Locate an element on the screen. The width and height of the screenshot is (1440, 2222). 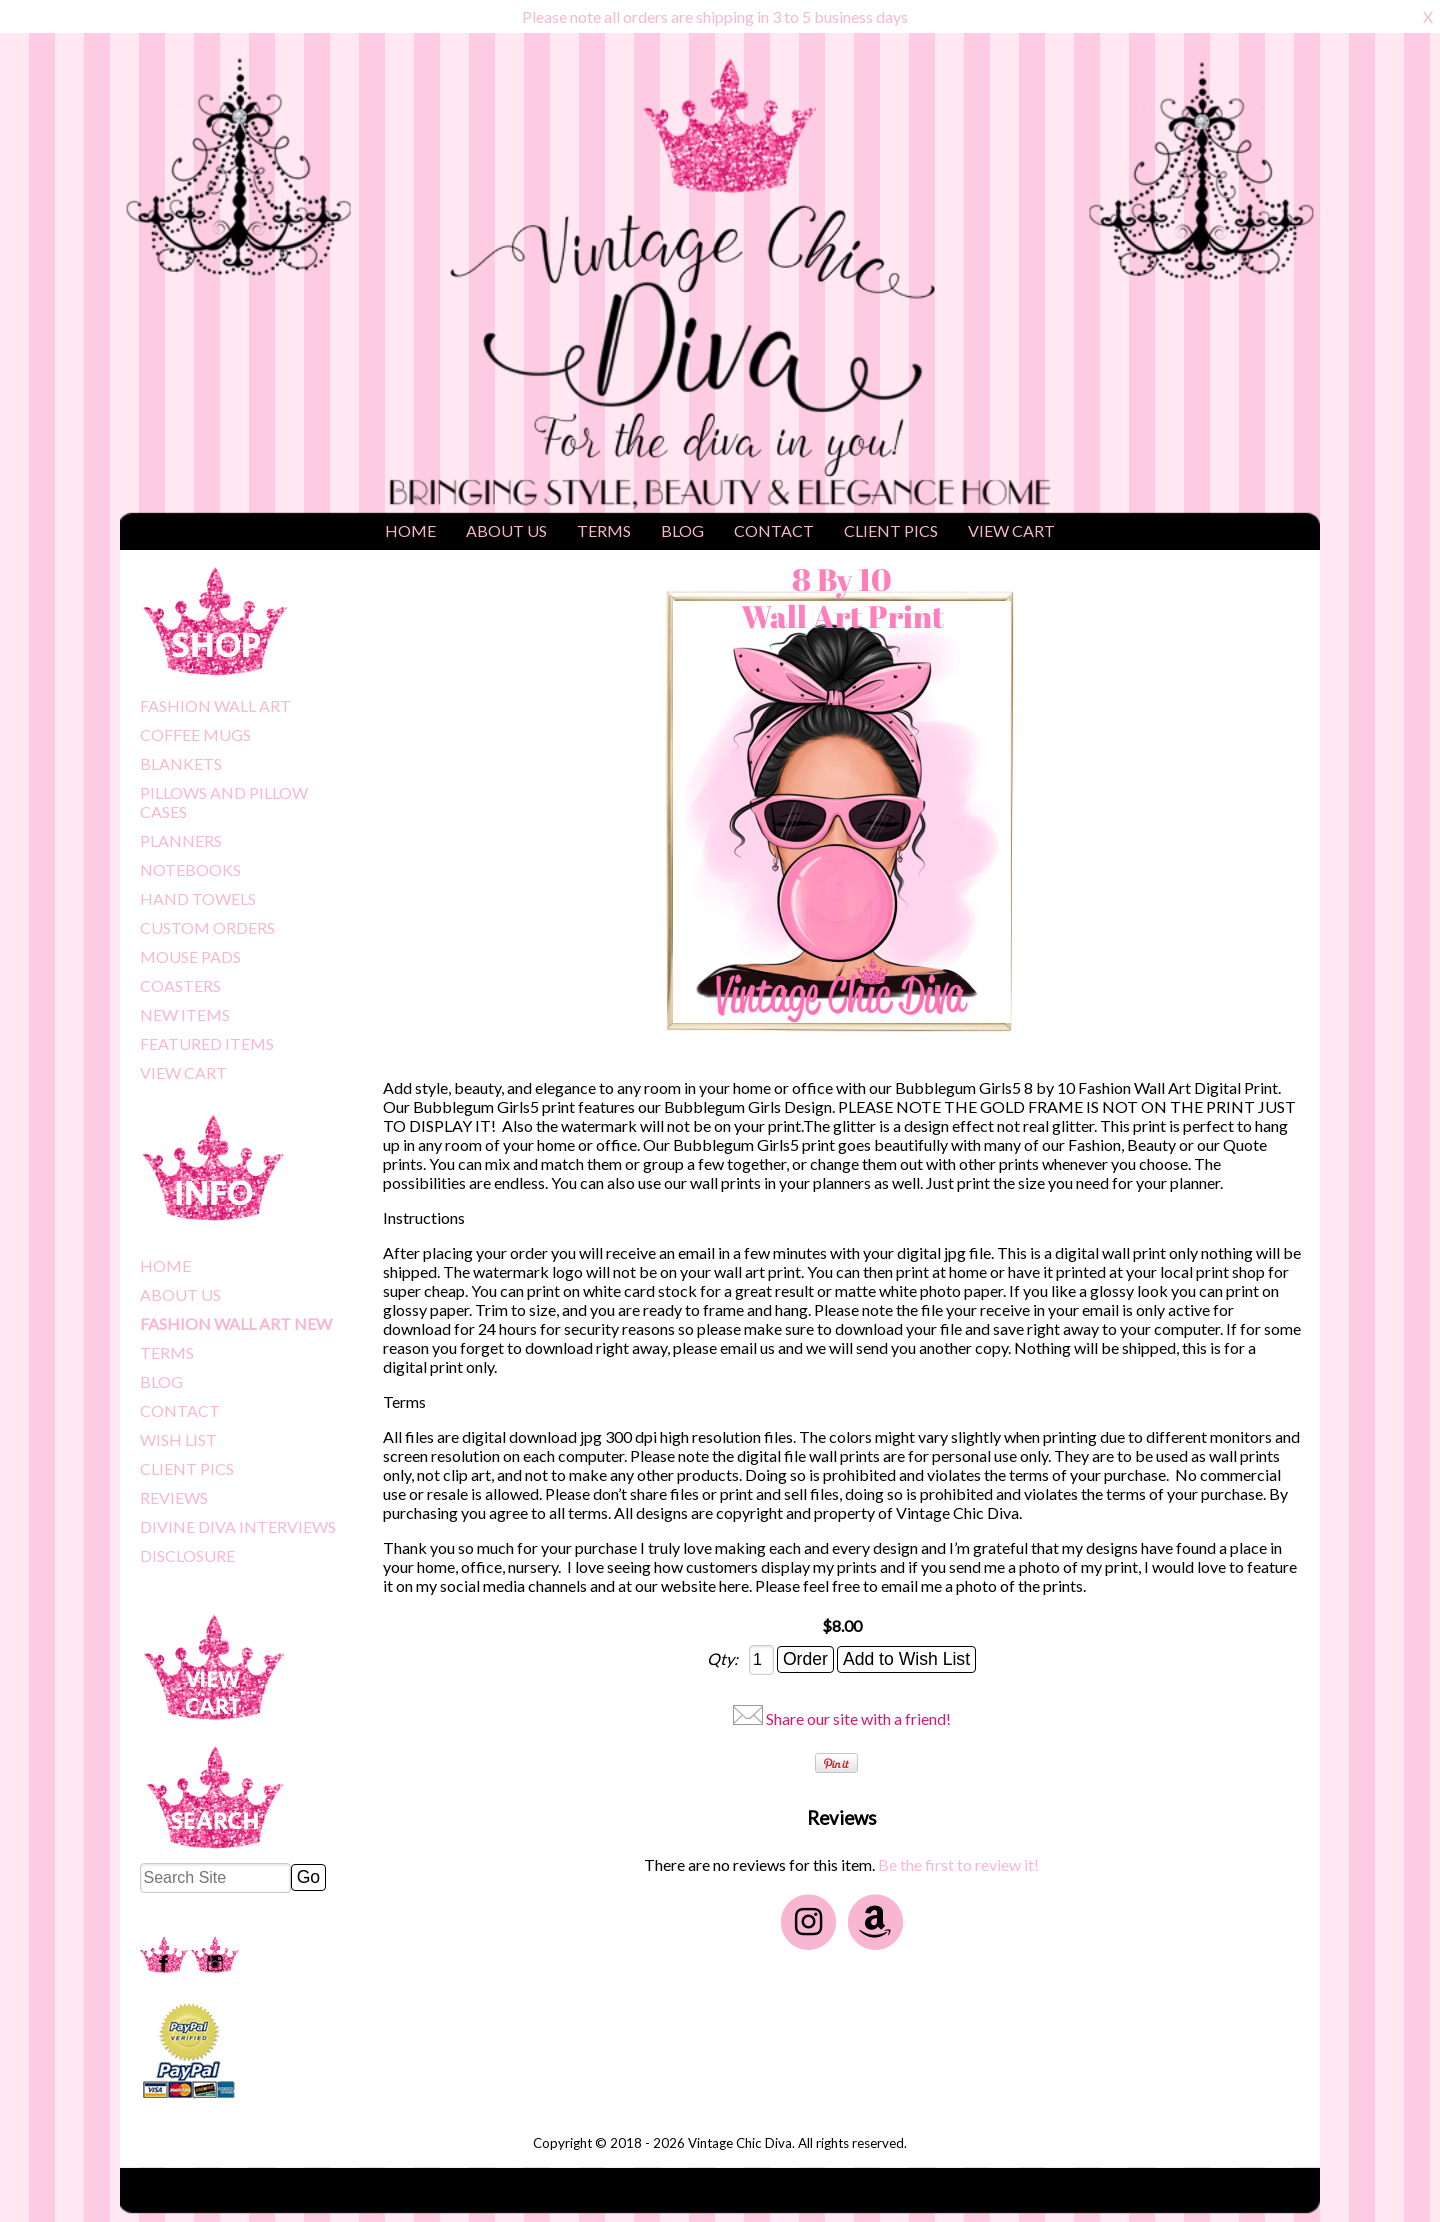
Qty: is located at coordinates (724, 1658).